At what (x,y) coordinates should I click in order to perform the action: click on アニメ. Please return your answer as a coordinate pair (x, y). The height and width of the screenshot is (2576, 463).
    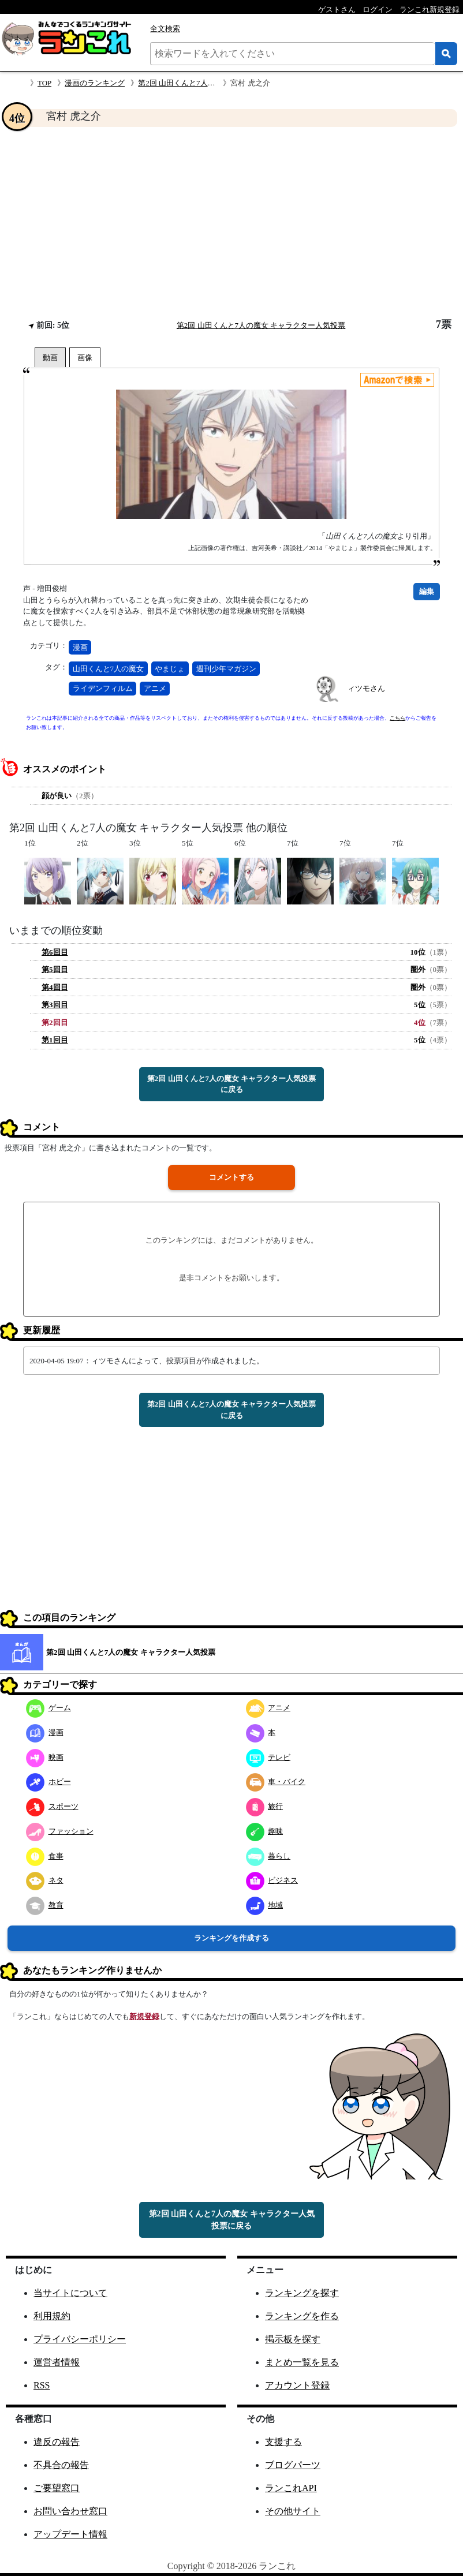
    Looking at the image, I should click on (155, 688).